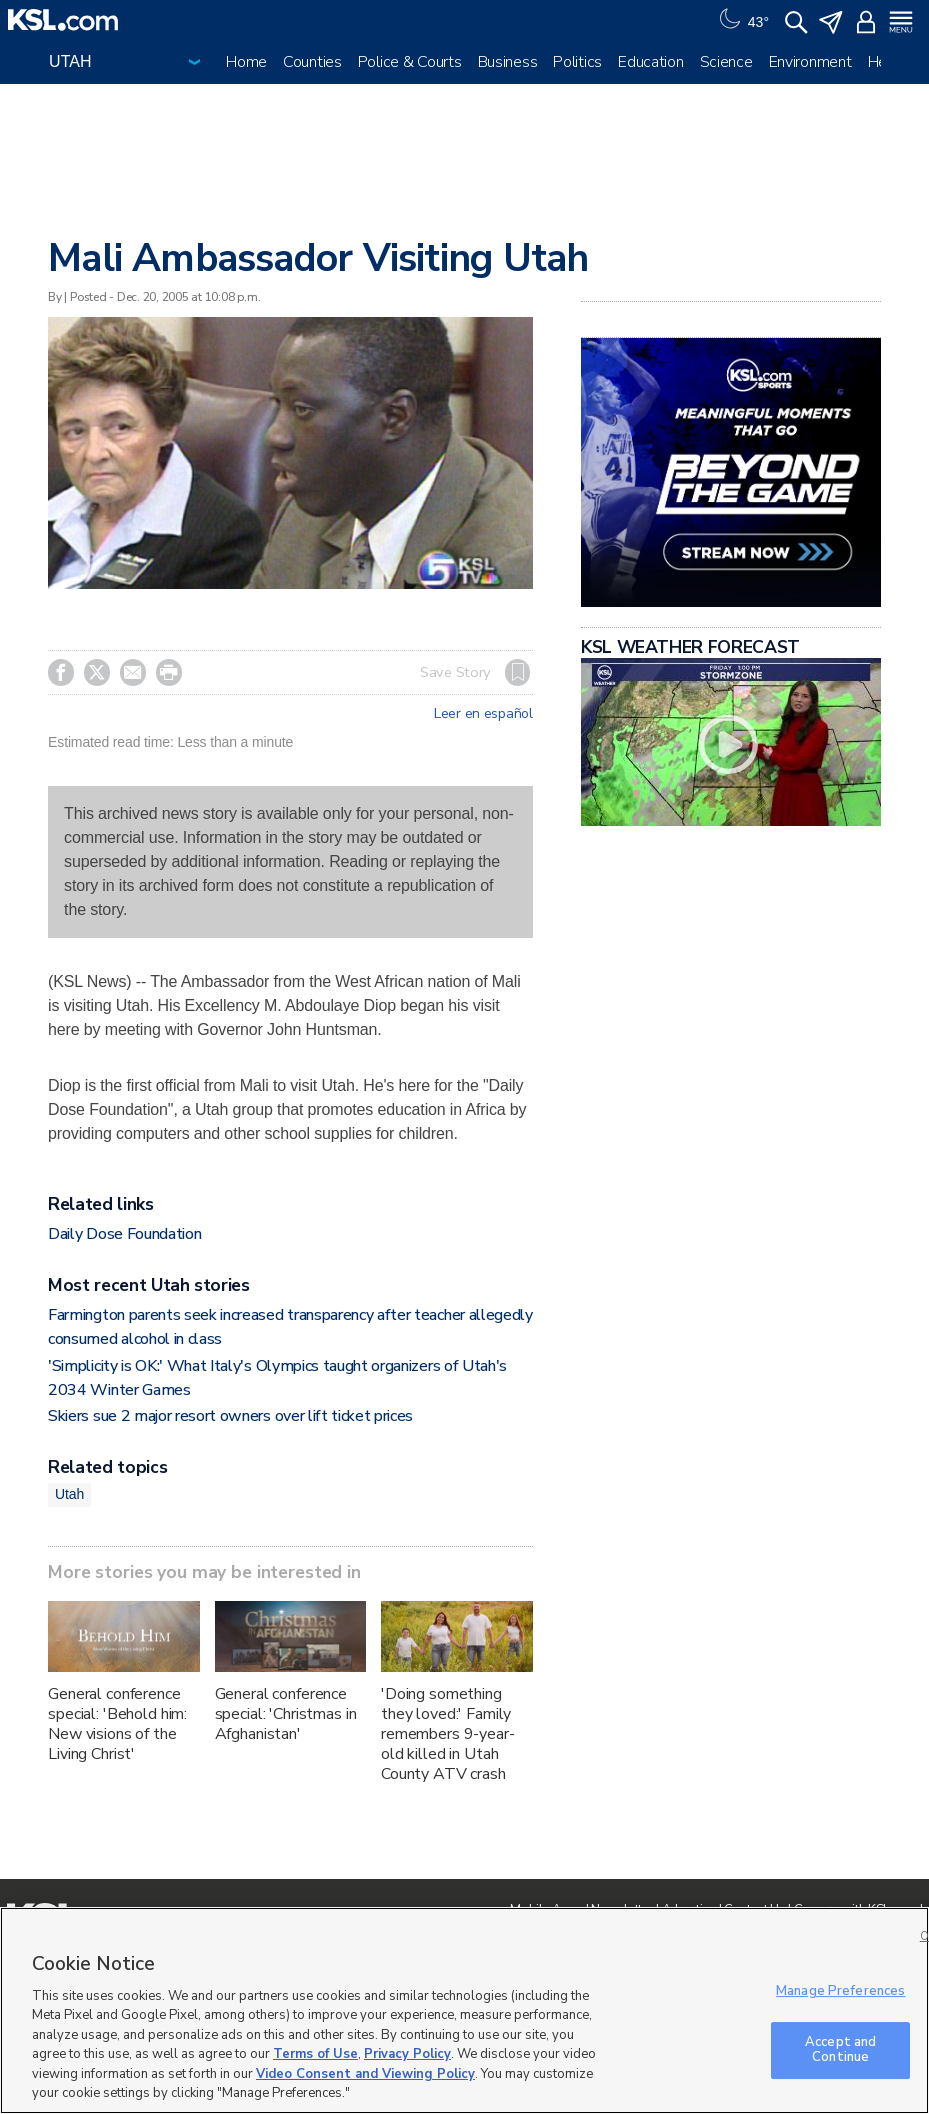 The image size is (929, 2114). Describe the element at coordinates (508, 62) in the screenshot. I see `Business` at that location.